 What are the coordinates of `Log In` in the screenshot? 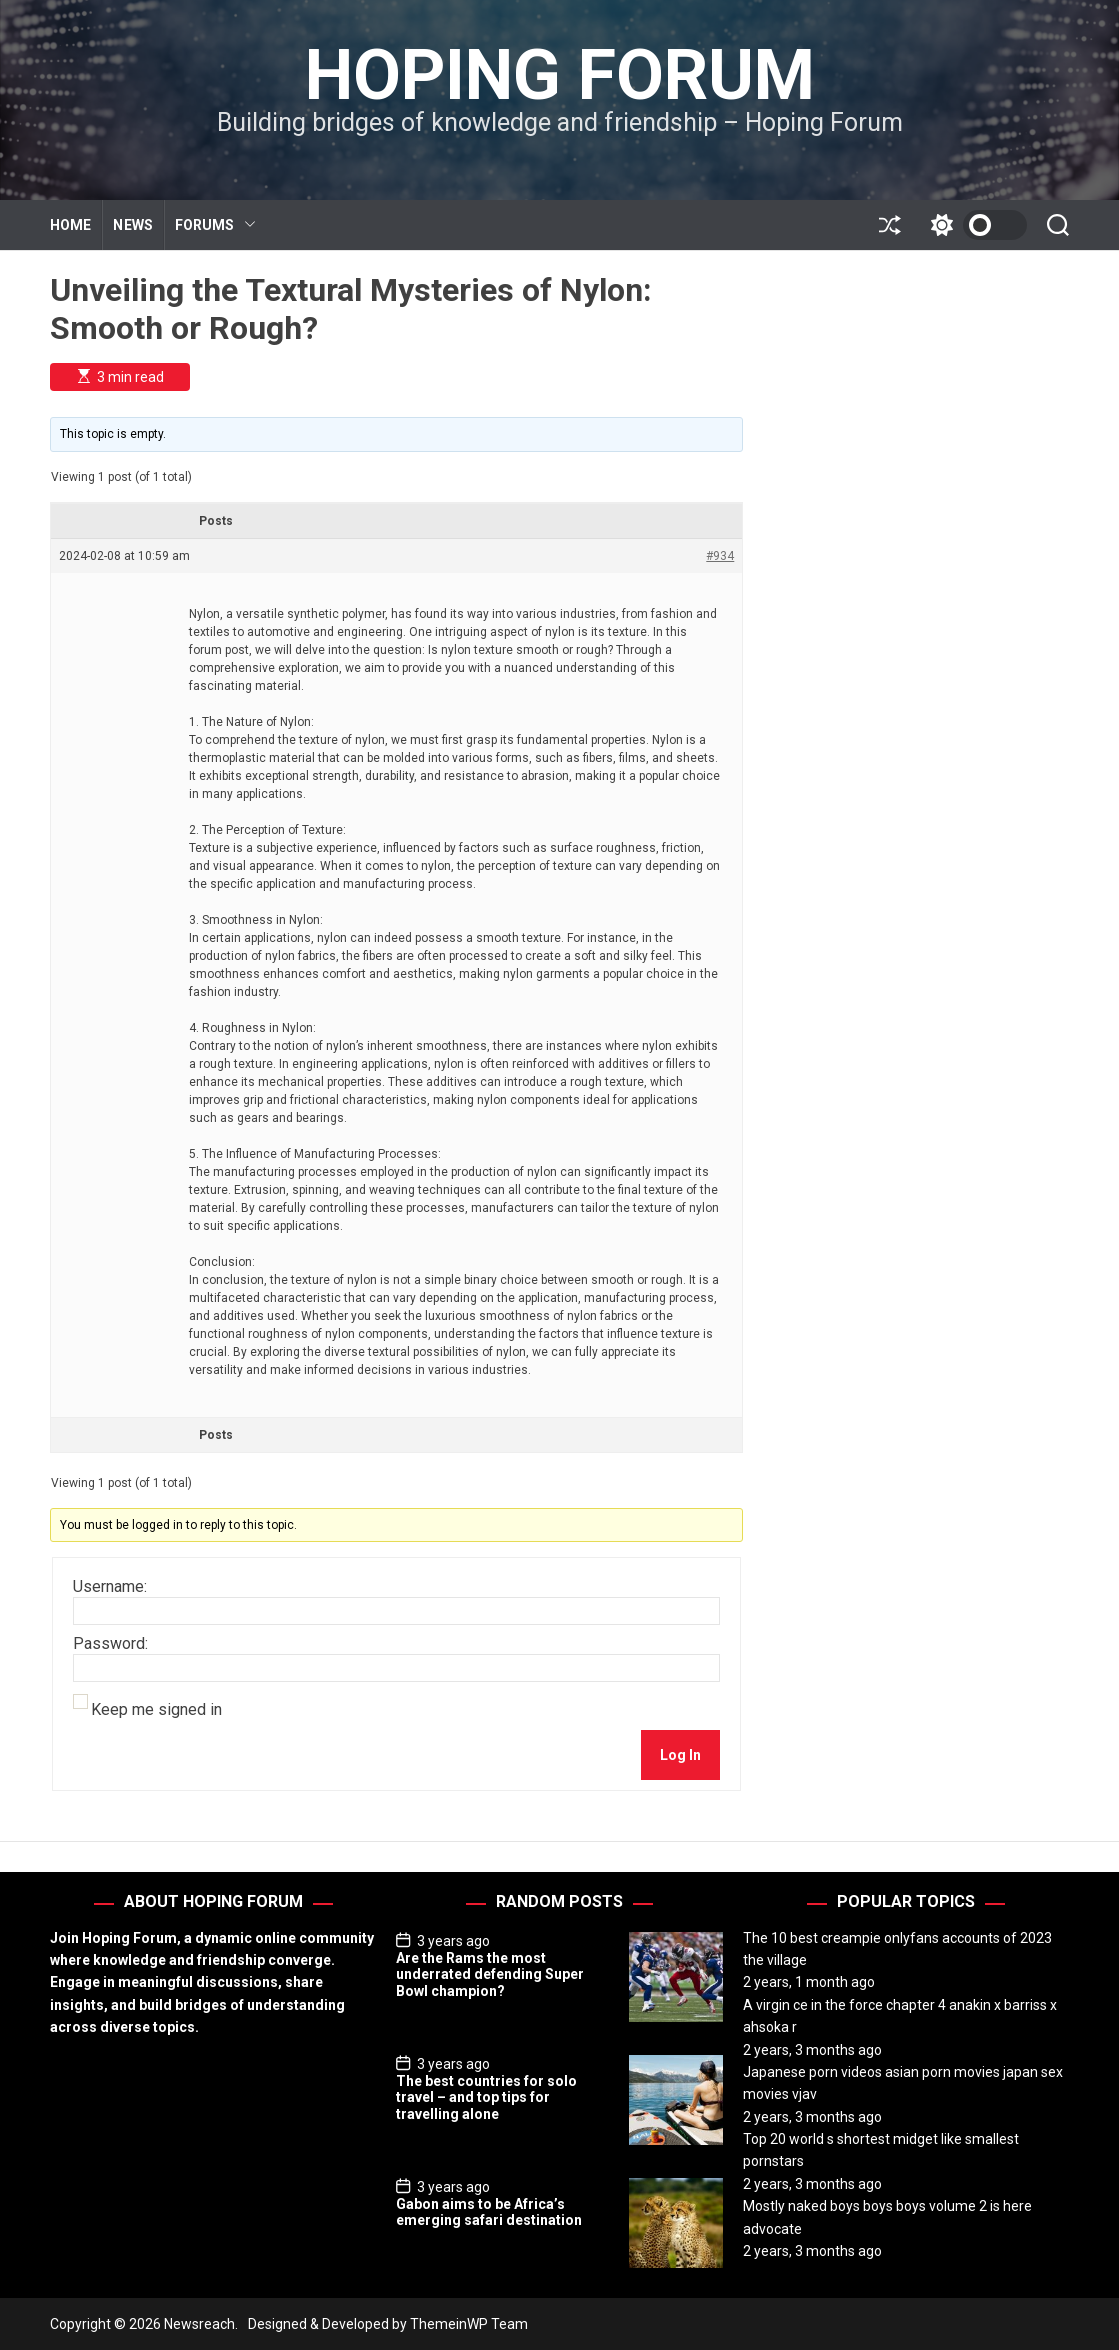 It's located at (680, 1755).